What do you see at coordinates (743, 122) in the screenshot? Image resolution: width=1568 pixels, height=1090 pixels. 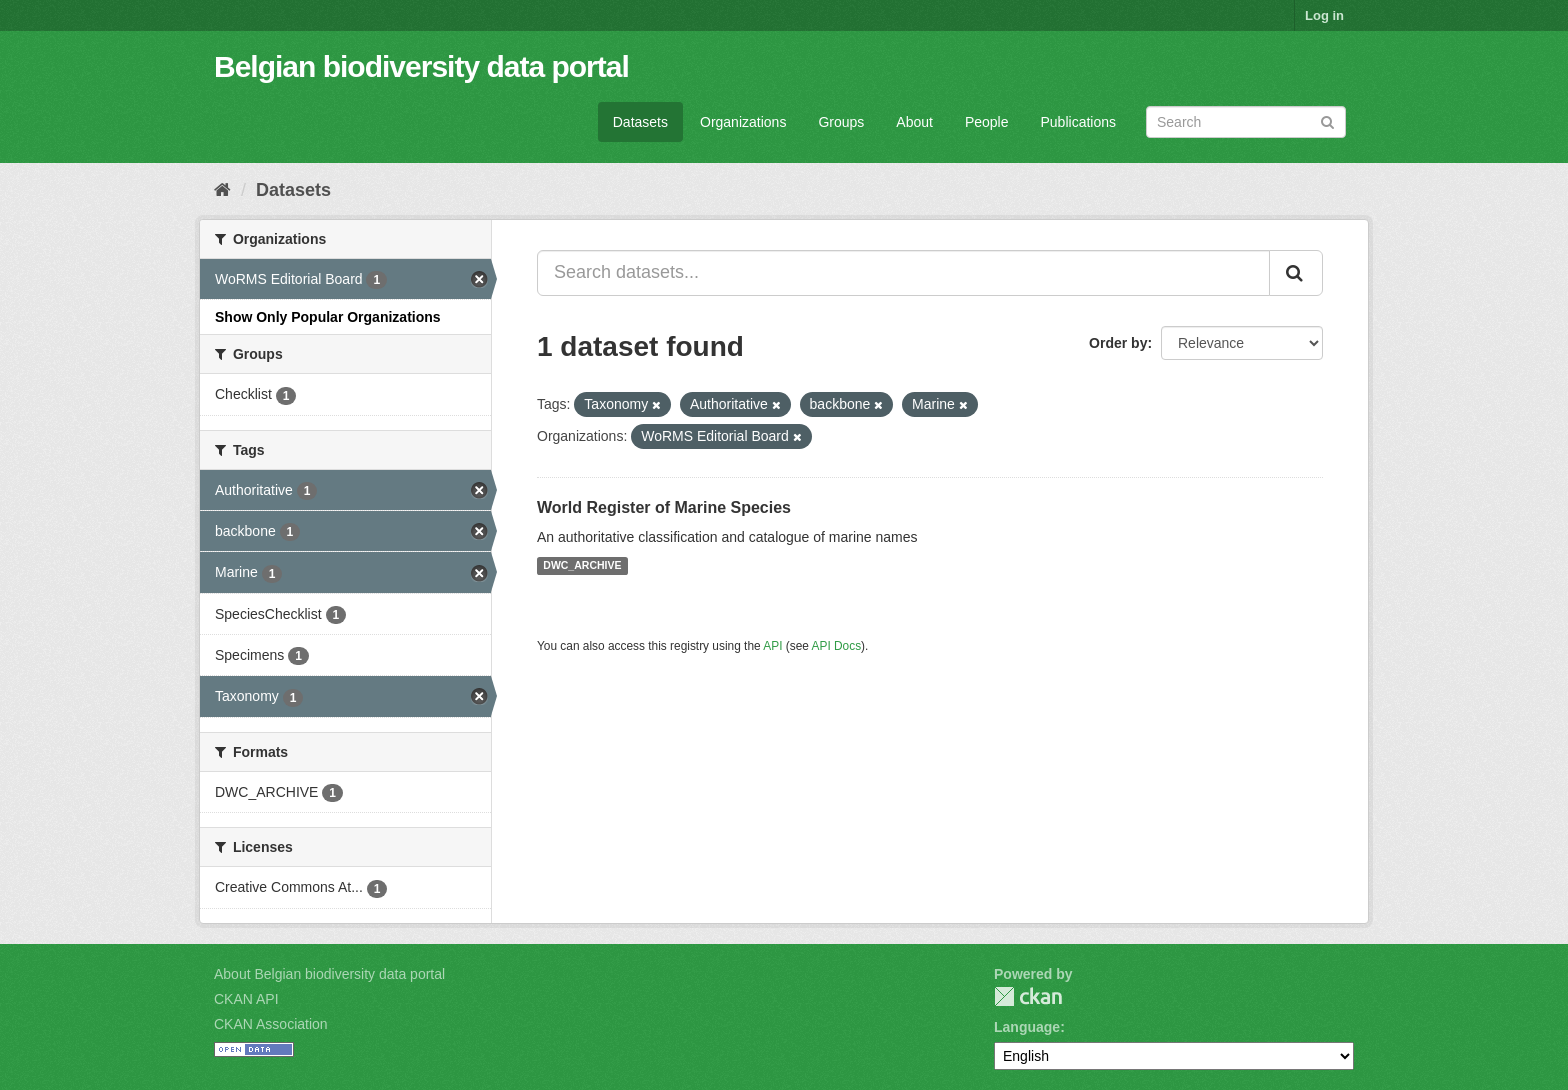 I see `Organizations` at bounding box center [743, 122].